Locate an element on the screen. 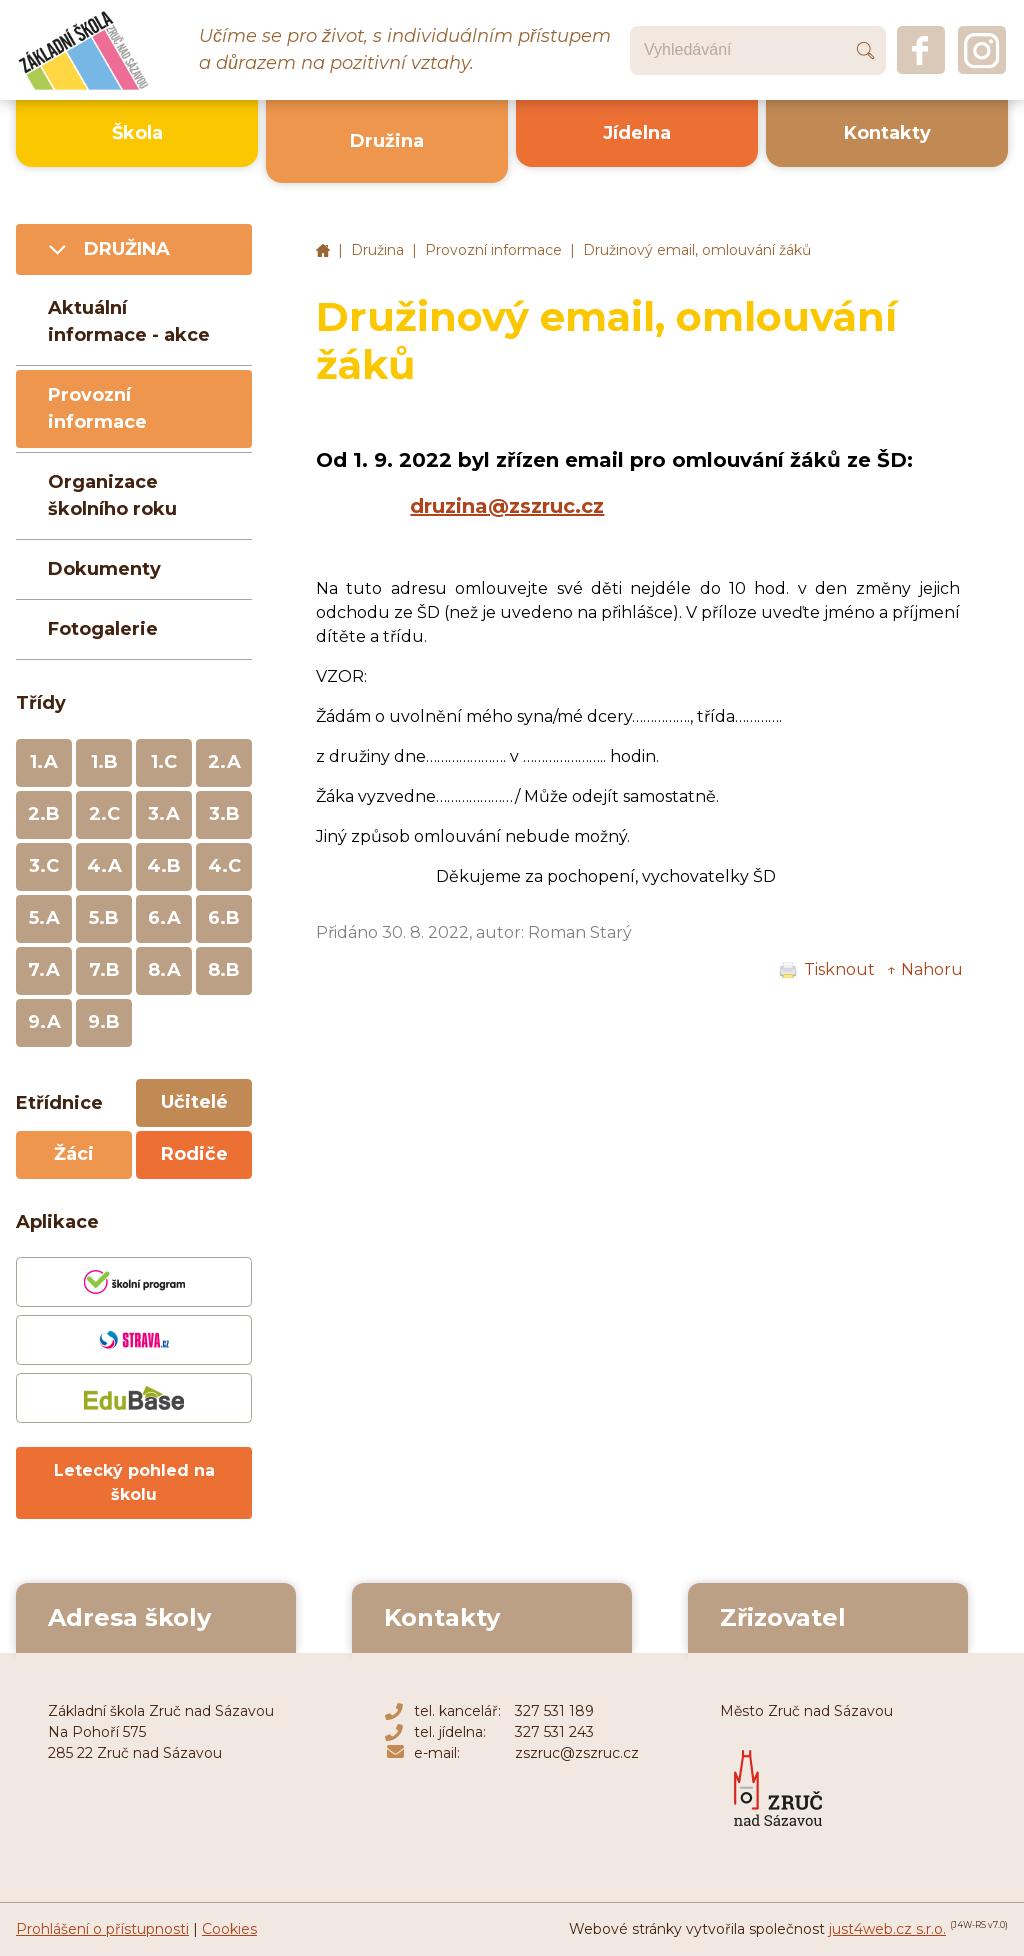 The width and height of the screenshot is (1024, 1956). 1.A is located at coordinates (44, 762).